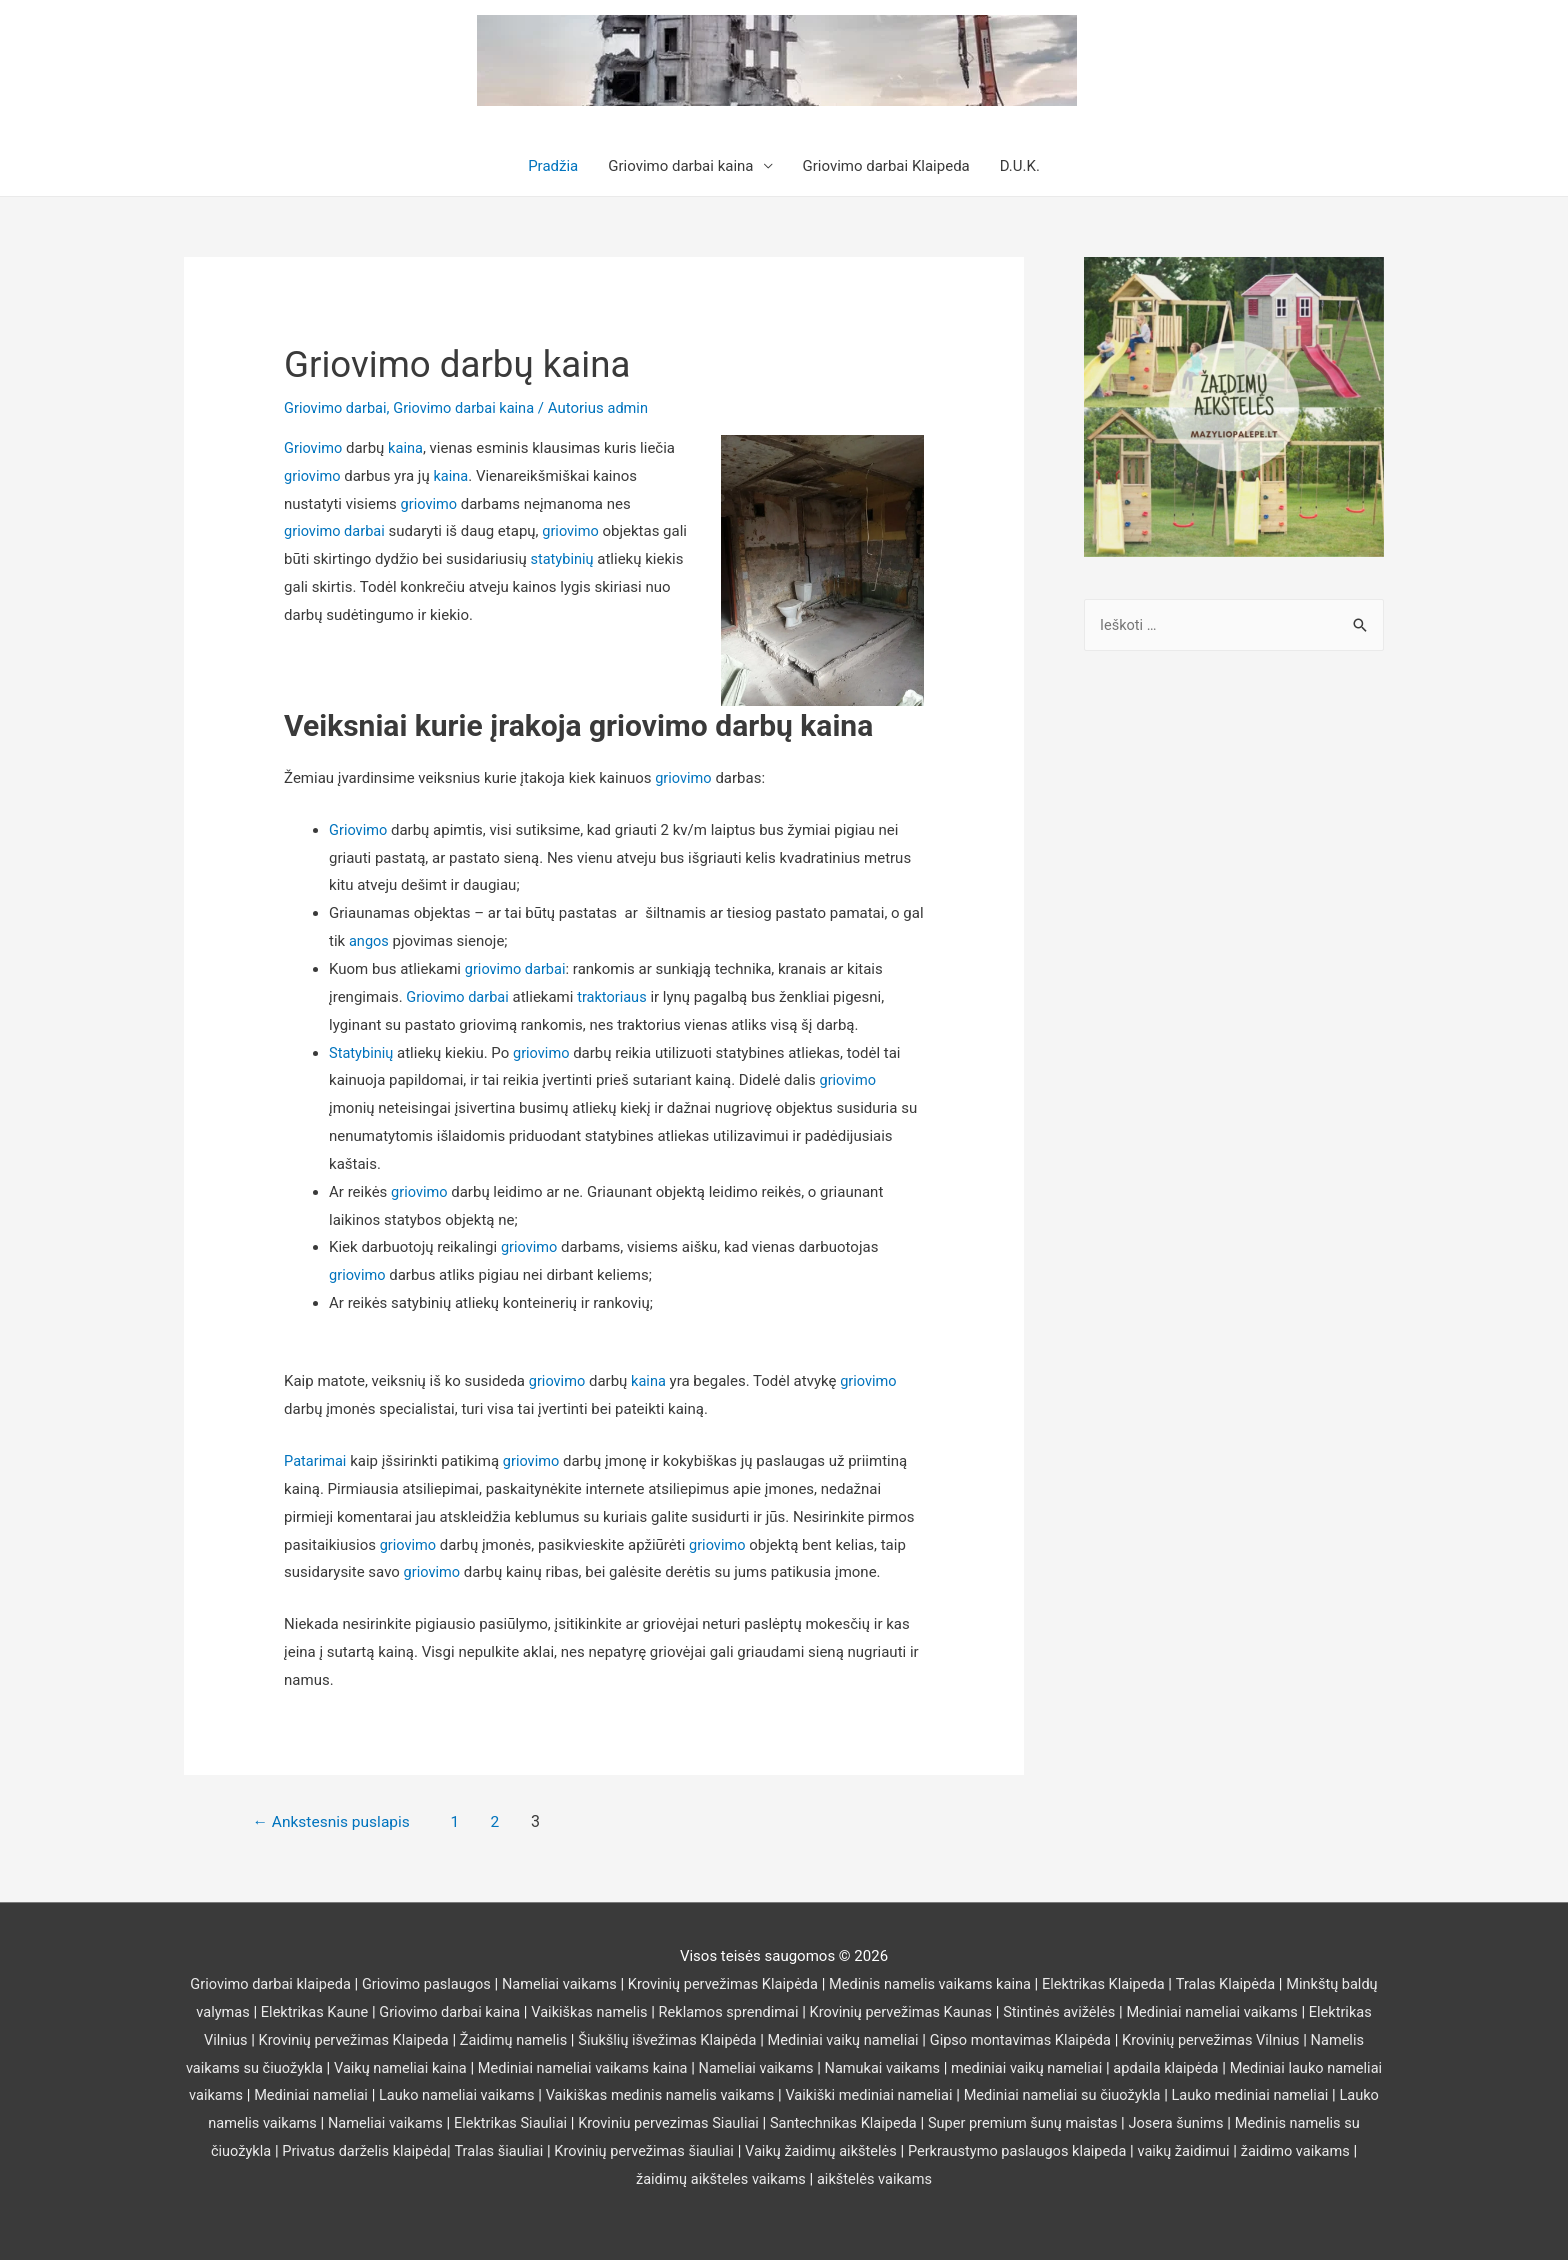  What do you see at coordinates (313, 476) in the screenshot?
I see `griovimo` at bounding box center [313, 476].